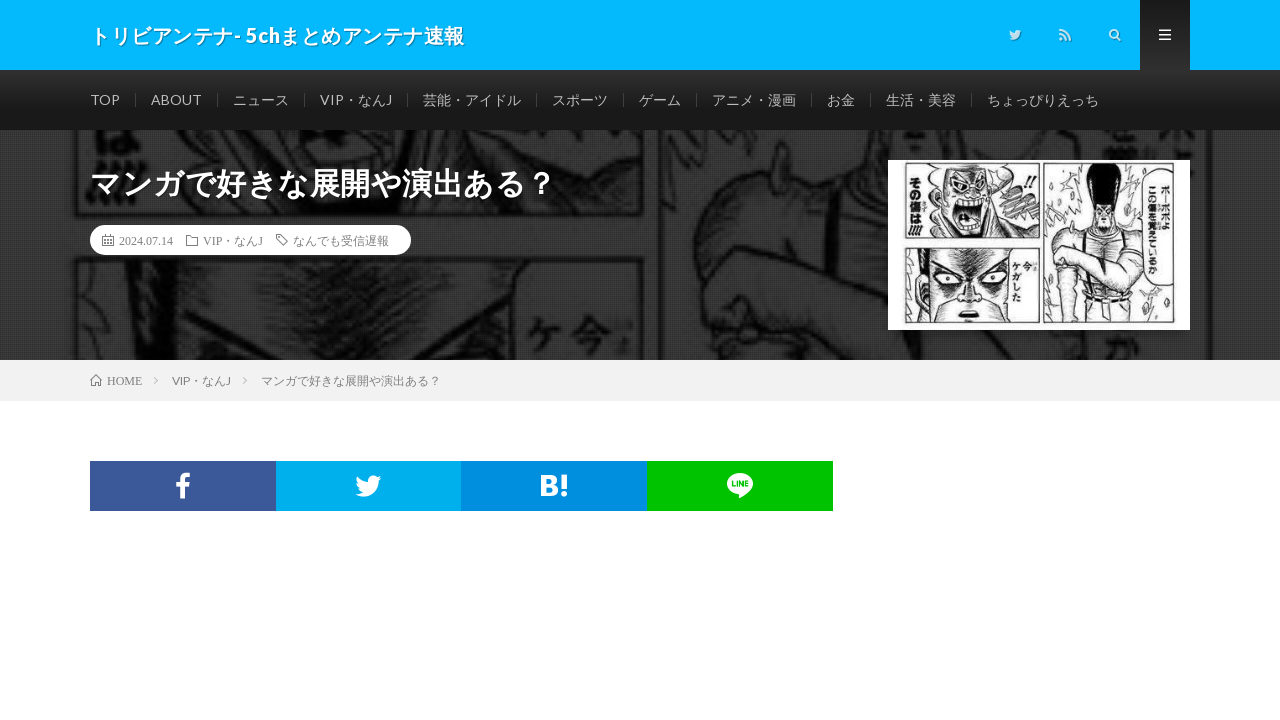 The height and width of the screenshot is (720, 1280). Describe the element at coordinates (580, 99) in the screenshot. I see `スポーツ` at that location.